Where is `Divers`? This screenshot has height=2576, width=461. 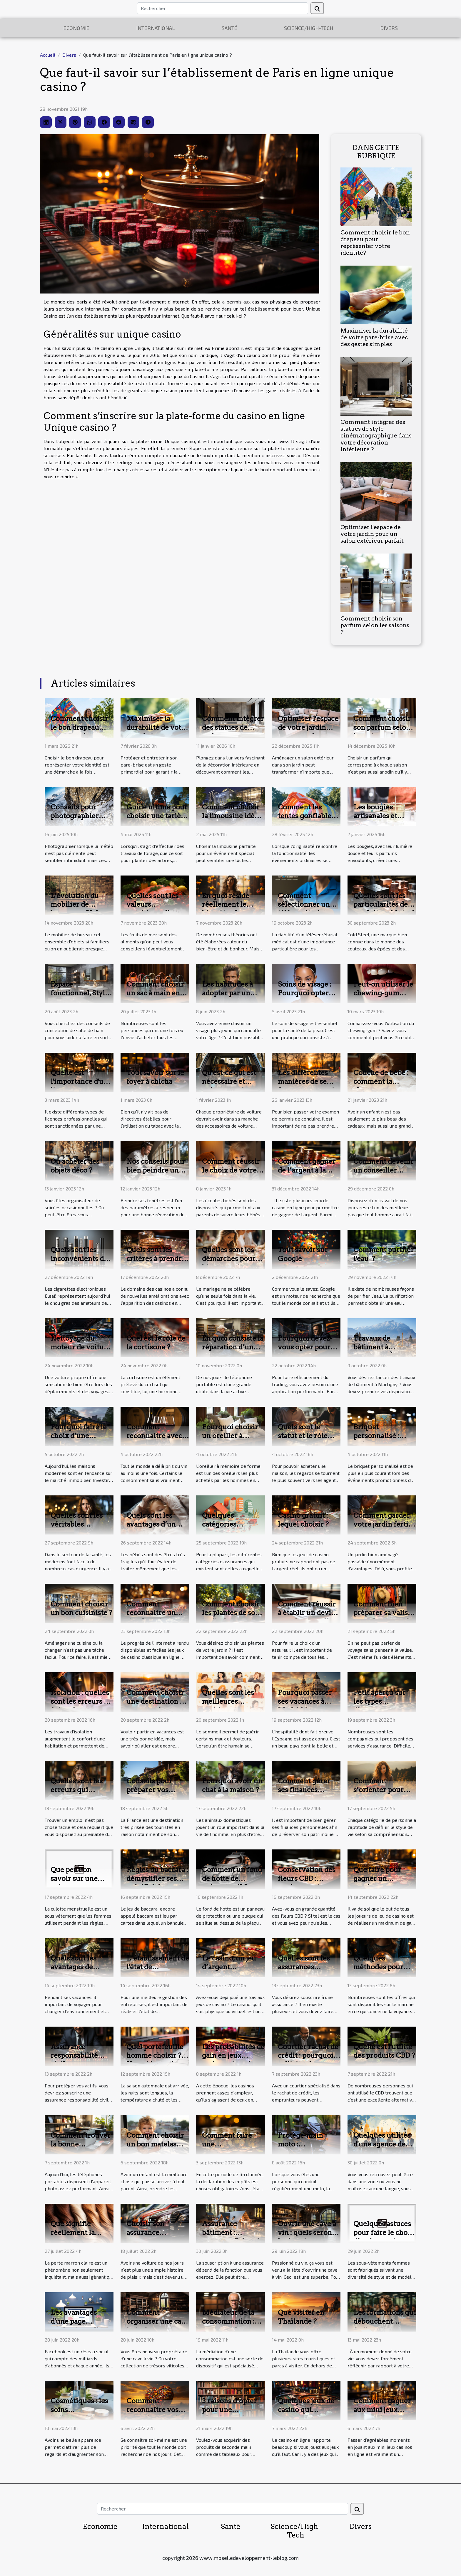 Divers is located at coordinates (389, 28).